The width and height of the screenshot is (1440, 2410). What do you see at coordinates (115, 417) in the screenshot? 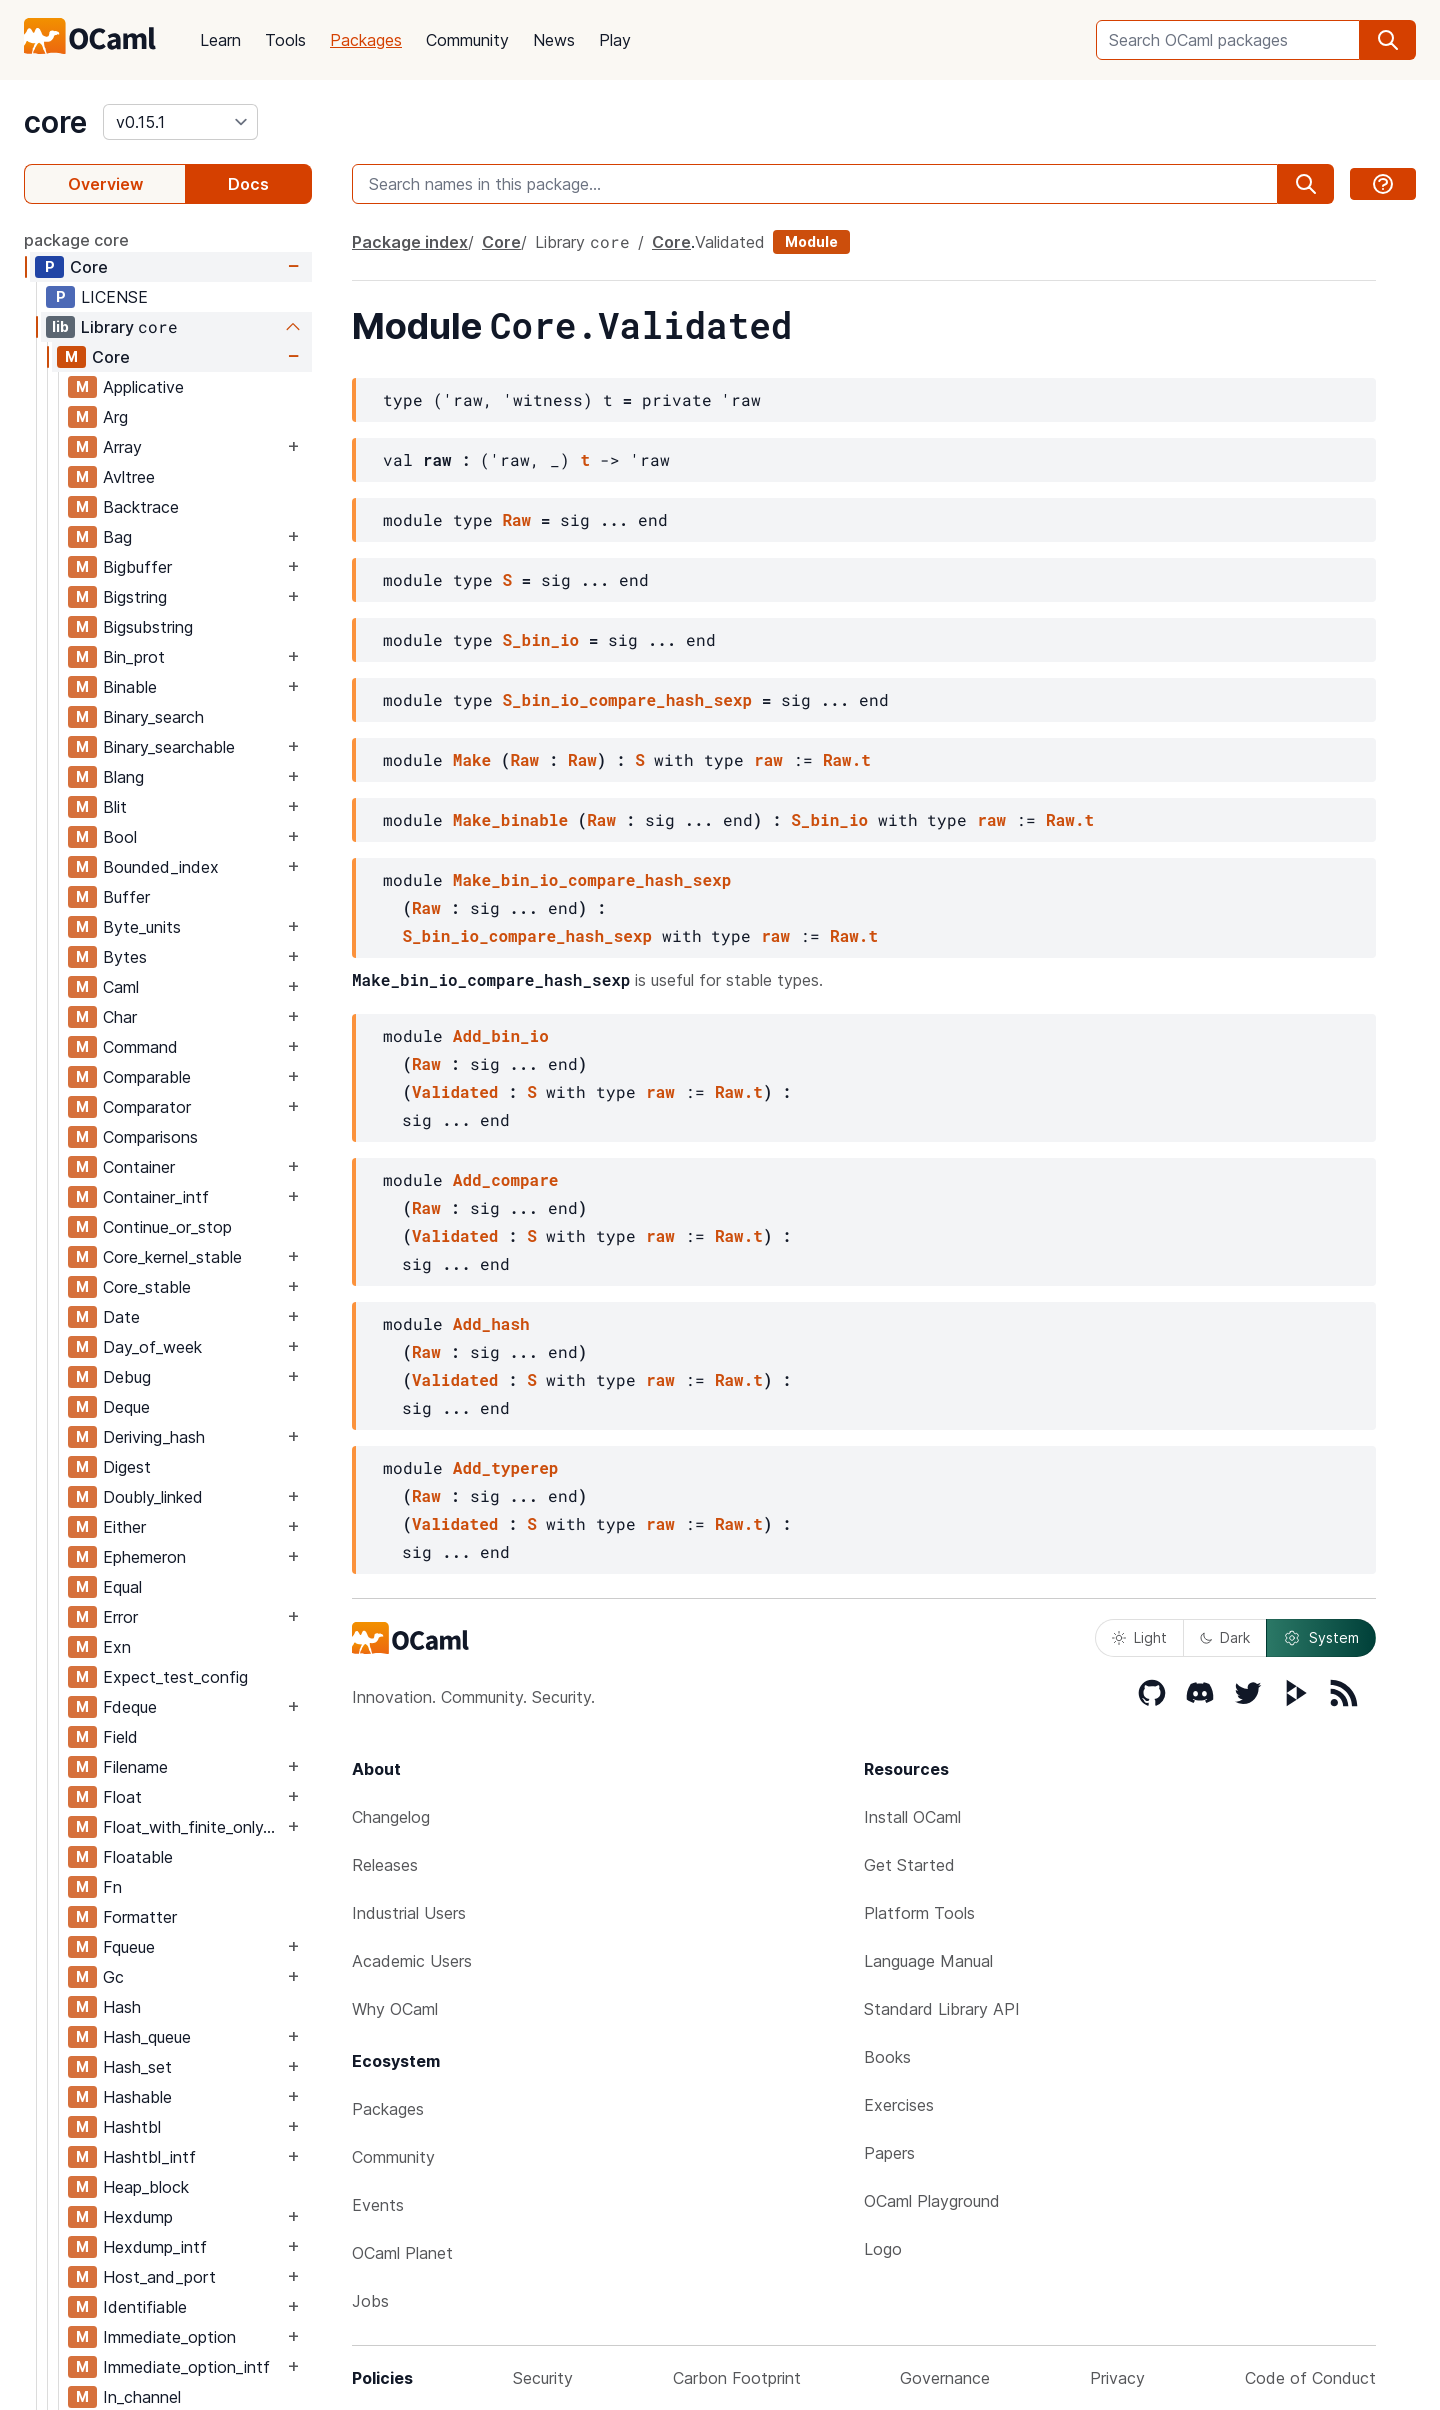
I see `Arg` at bounding box center [115, 417].